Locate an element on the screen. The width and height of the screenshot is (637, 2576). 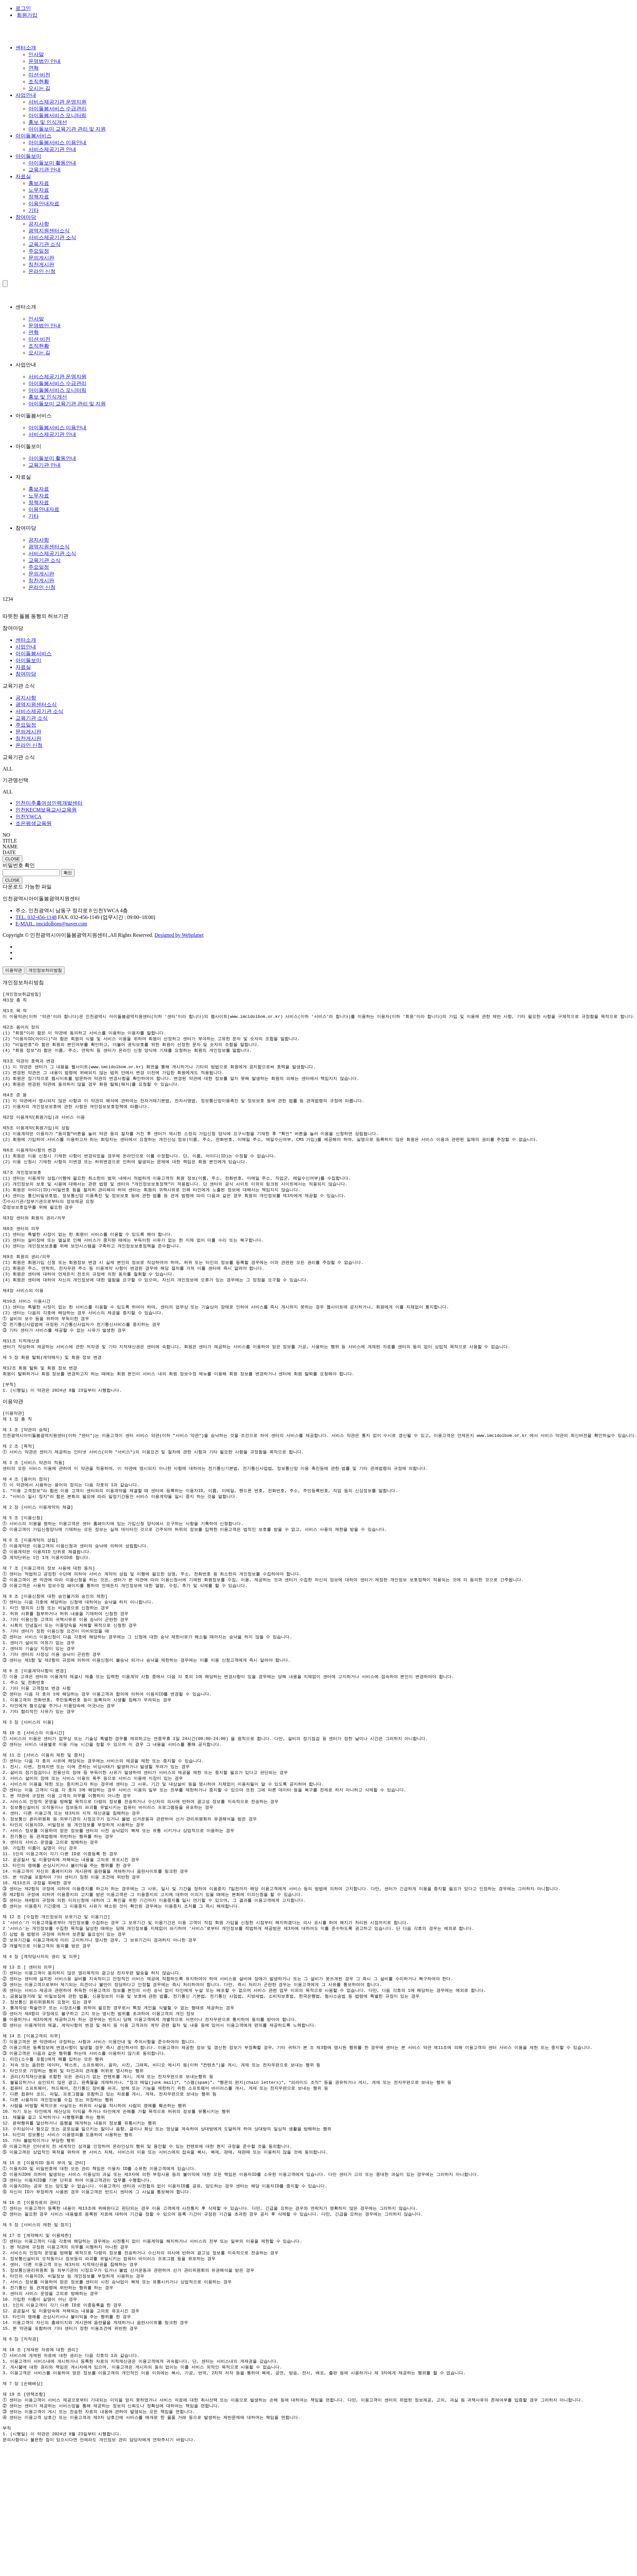
아이돌봄서비스 is located at coordinates (33, 135).